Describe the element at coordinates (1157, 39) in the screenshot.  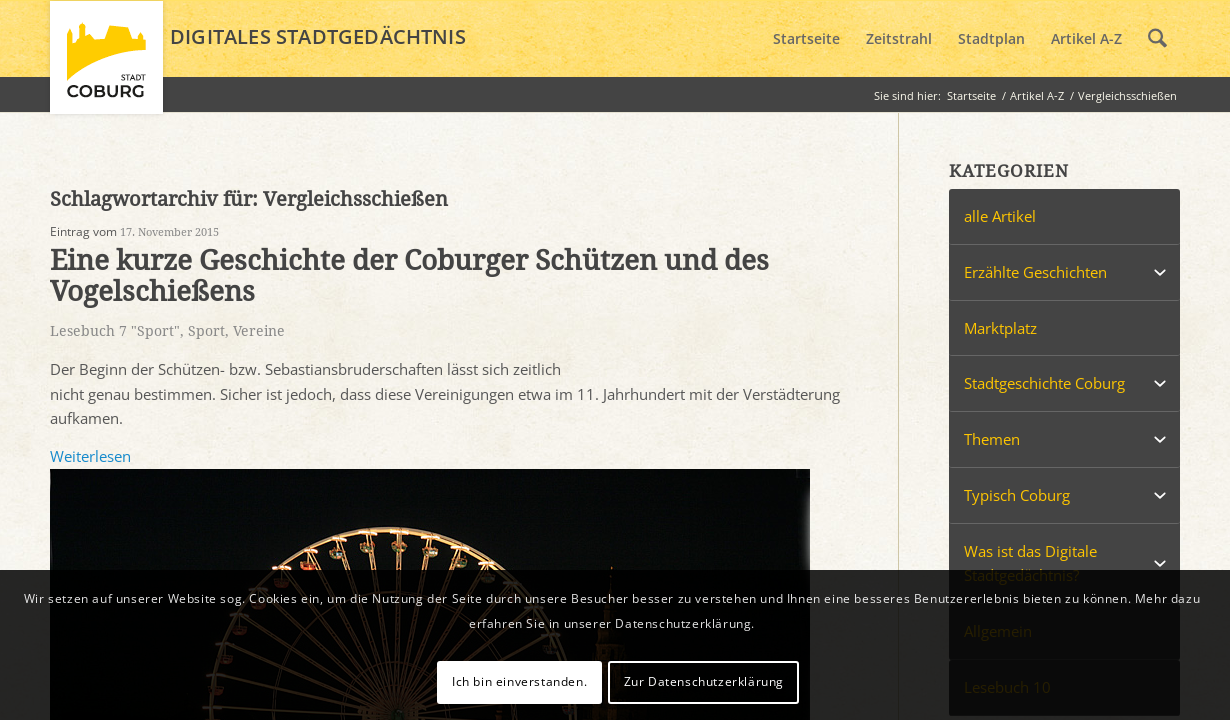
I see `[Suche]` at that location.